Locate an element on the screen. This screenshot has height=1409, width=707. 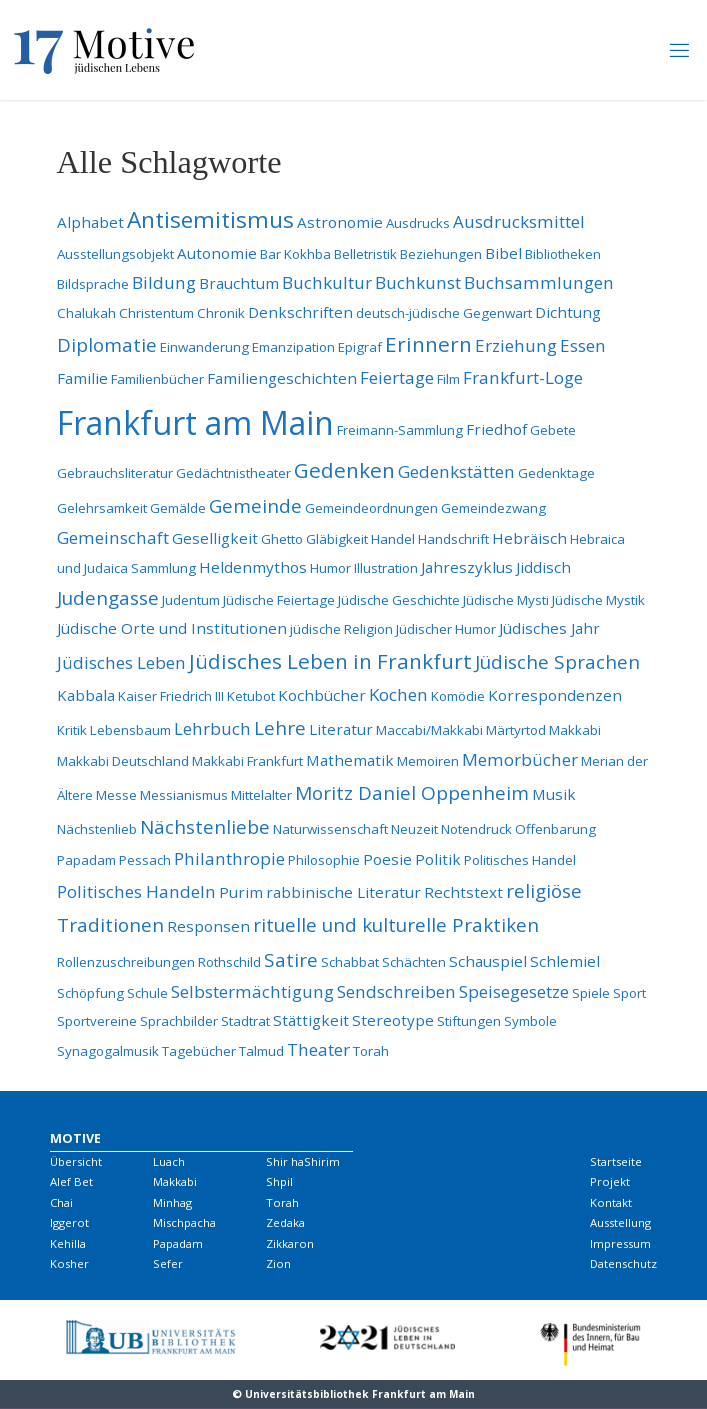
Gedenkstätten is located at coordinates (456, 471).